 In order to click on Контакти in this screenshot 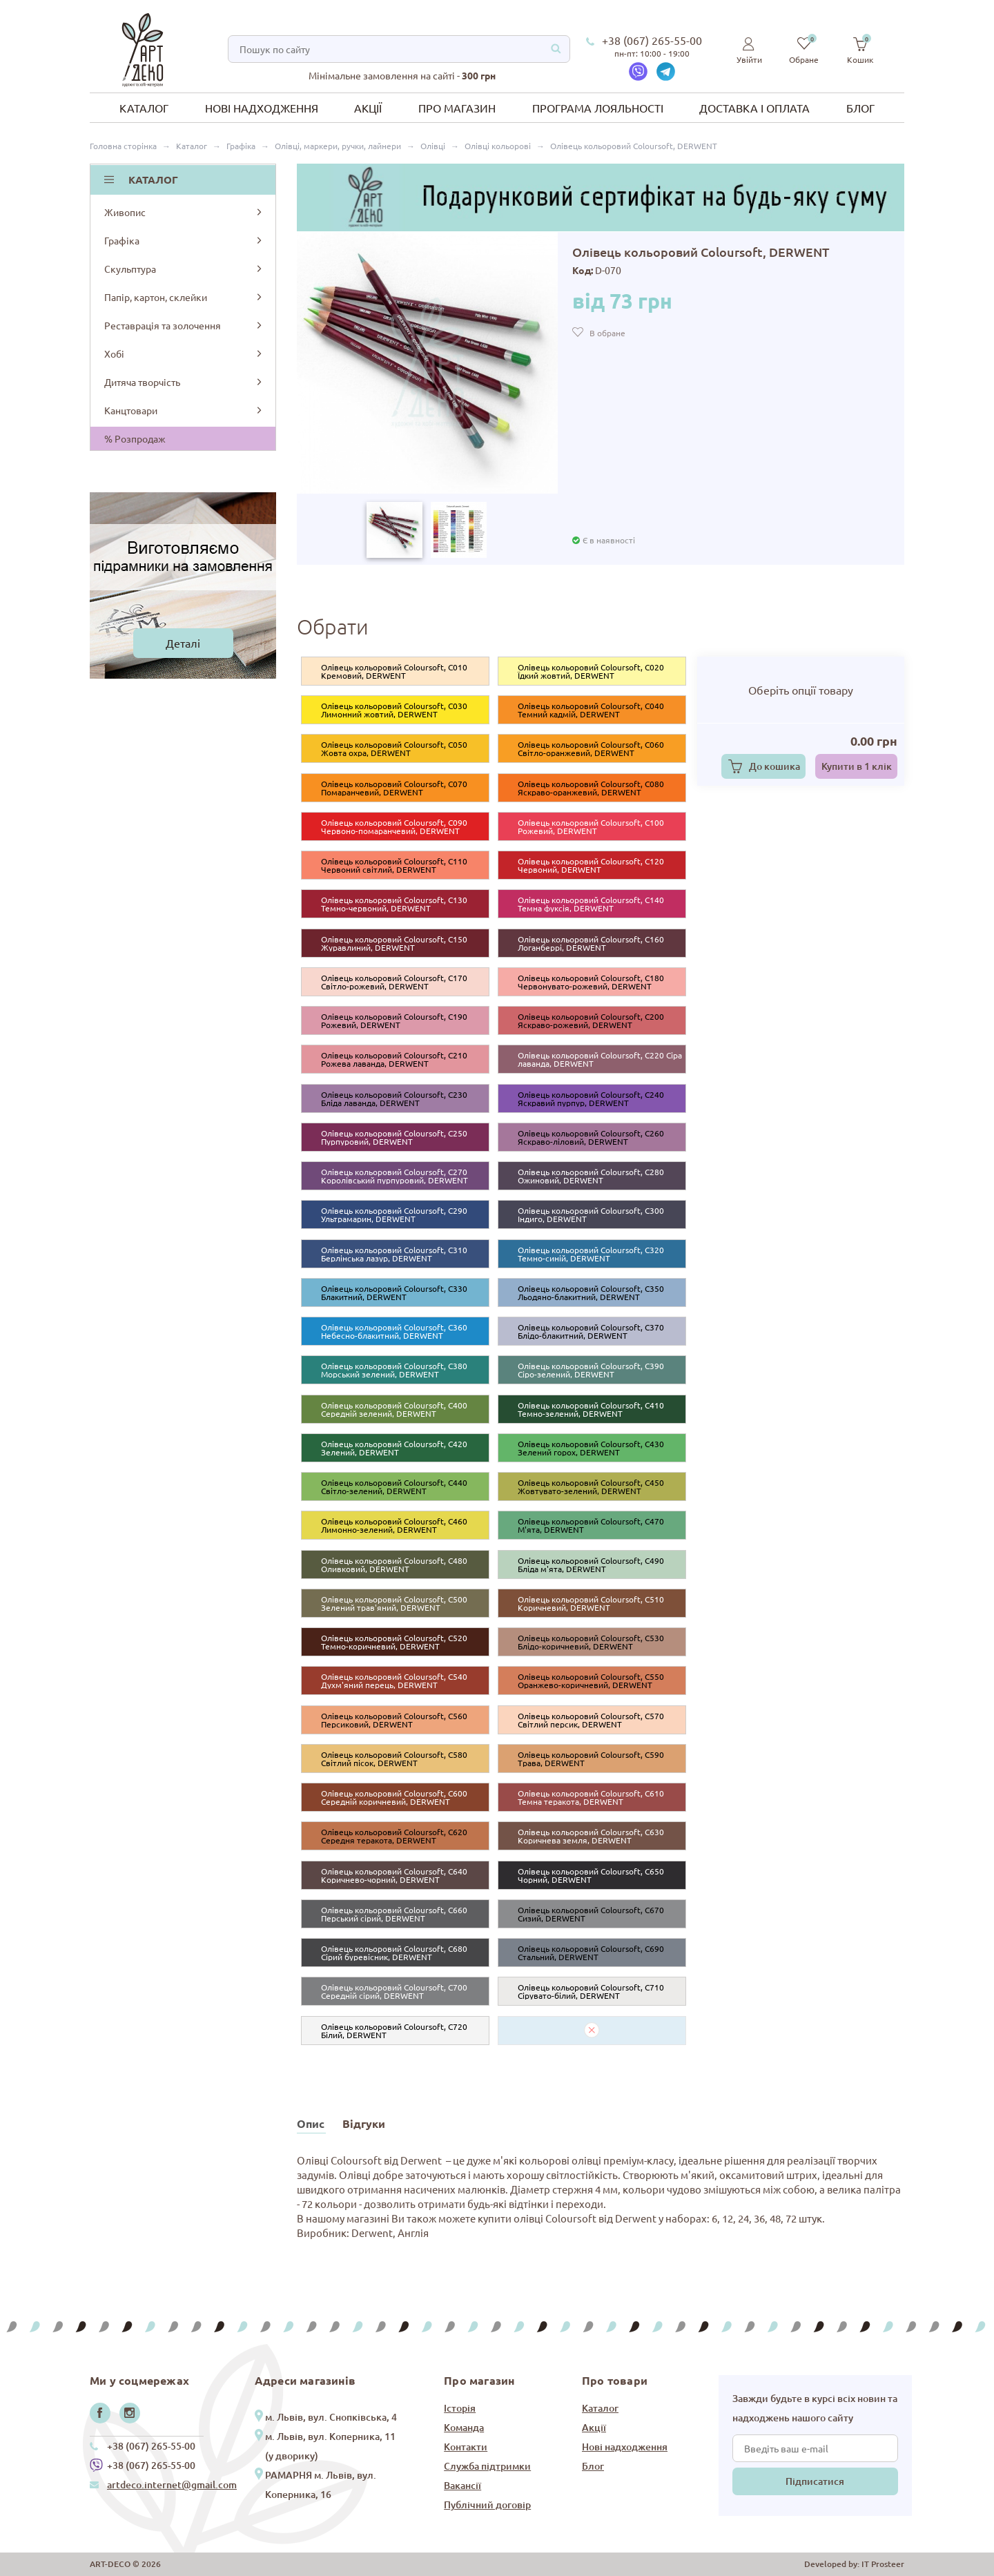, I will do `click(465, 2446)`.